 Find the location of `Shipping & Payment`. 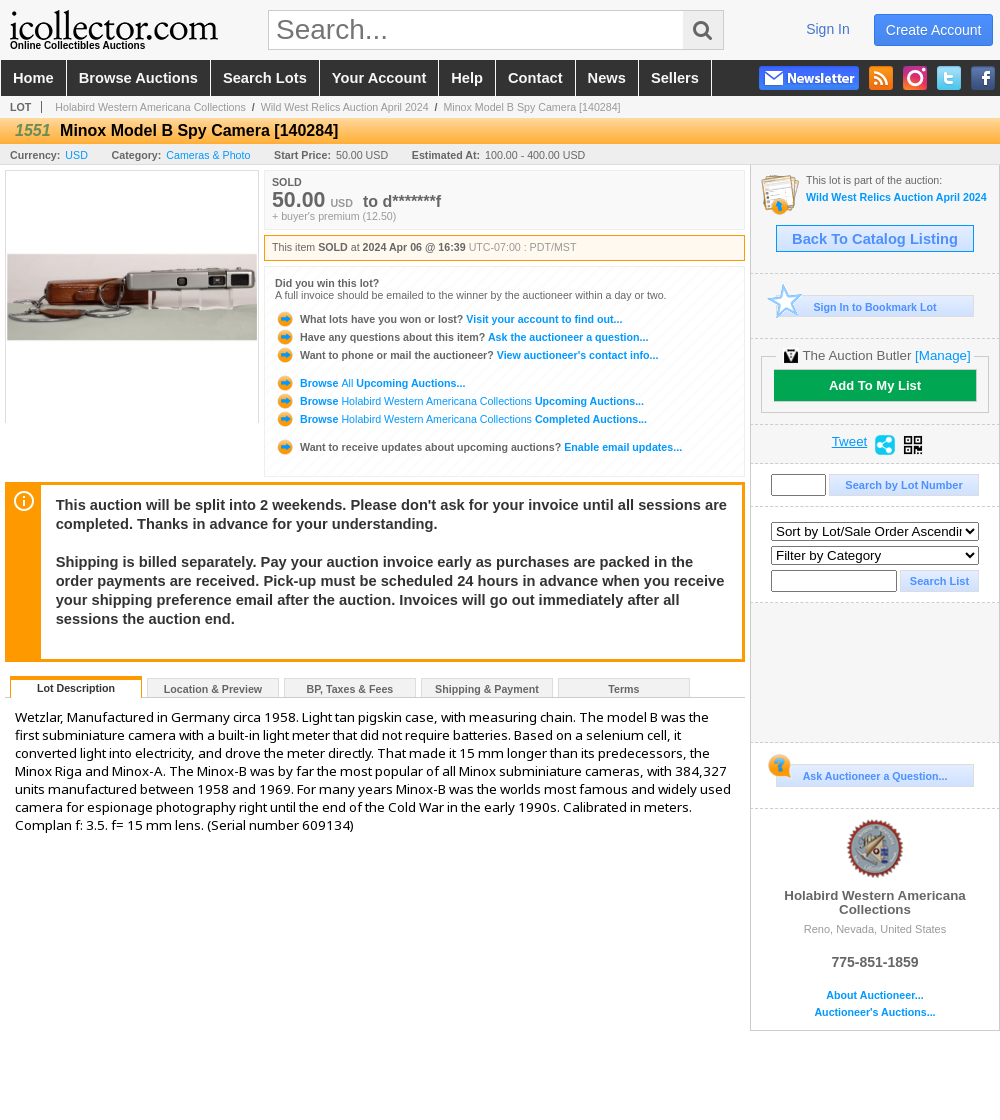

Shipping & Payment is located at coordinates (487, 689).